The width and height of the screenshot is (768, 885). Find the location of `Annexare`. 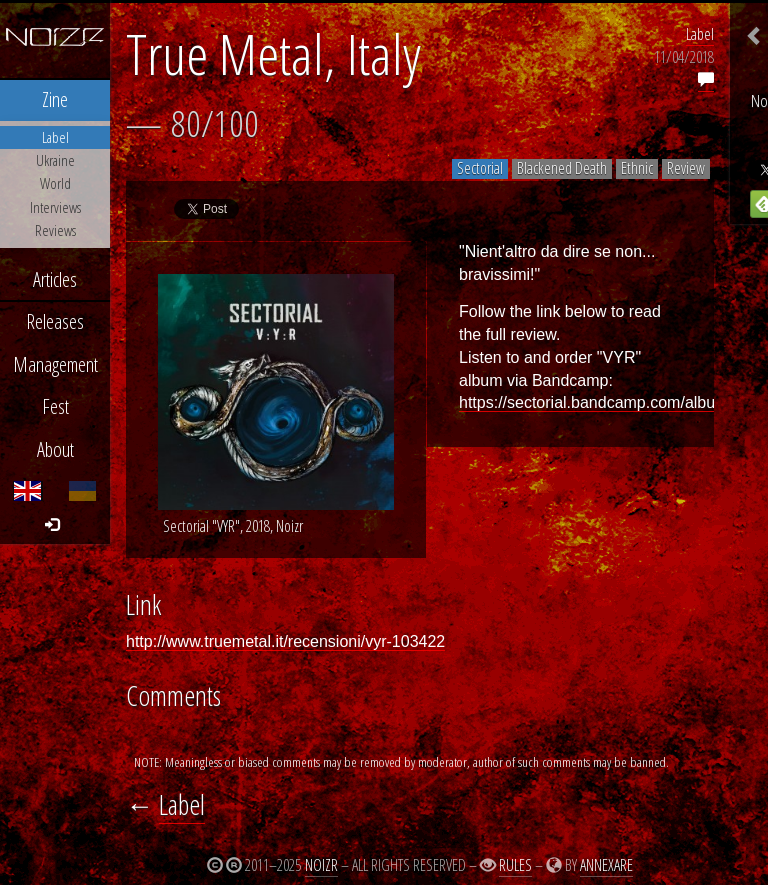

Annexare is located at coordinates (606, 865).